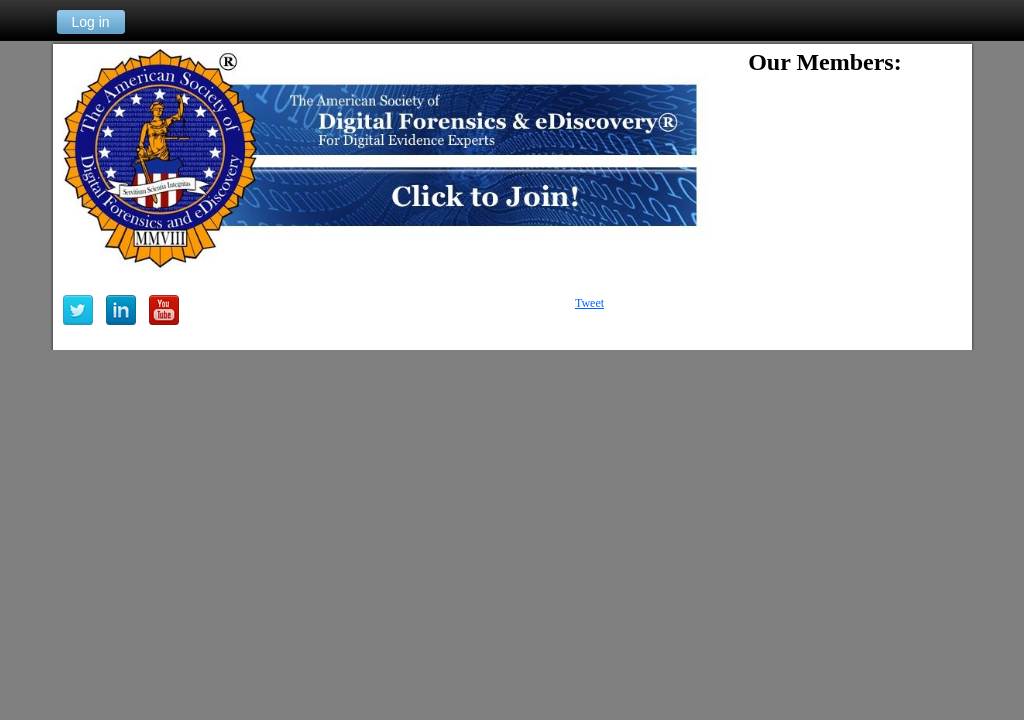 The height and width of the screenshot is (720, 1024). Describe the element at coordinates (90, 22) in the screenshot. I see `Log in` at that location.